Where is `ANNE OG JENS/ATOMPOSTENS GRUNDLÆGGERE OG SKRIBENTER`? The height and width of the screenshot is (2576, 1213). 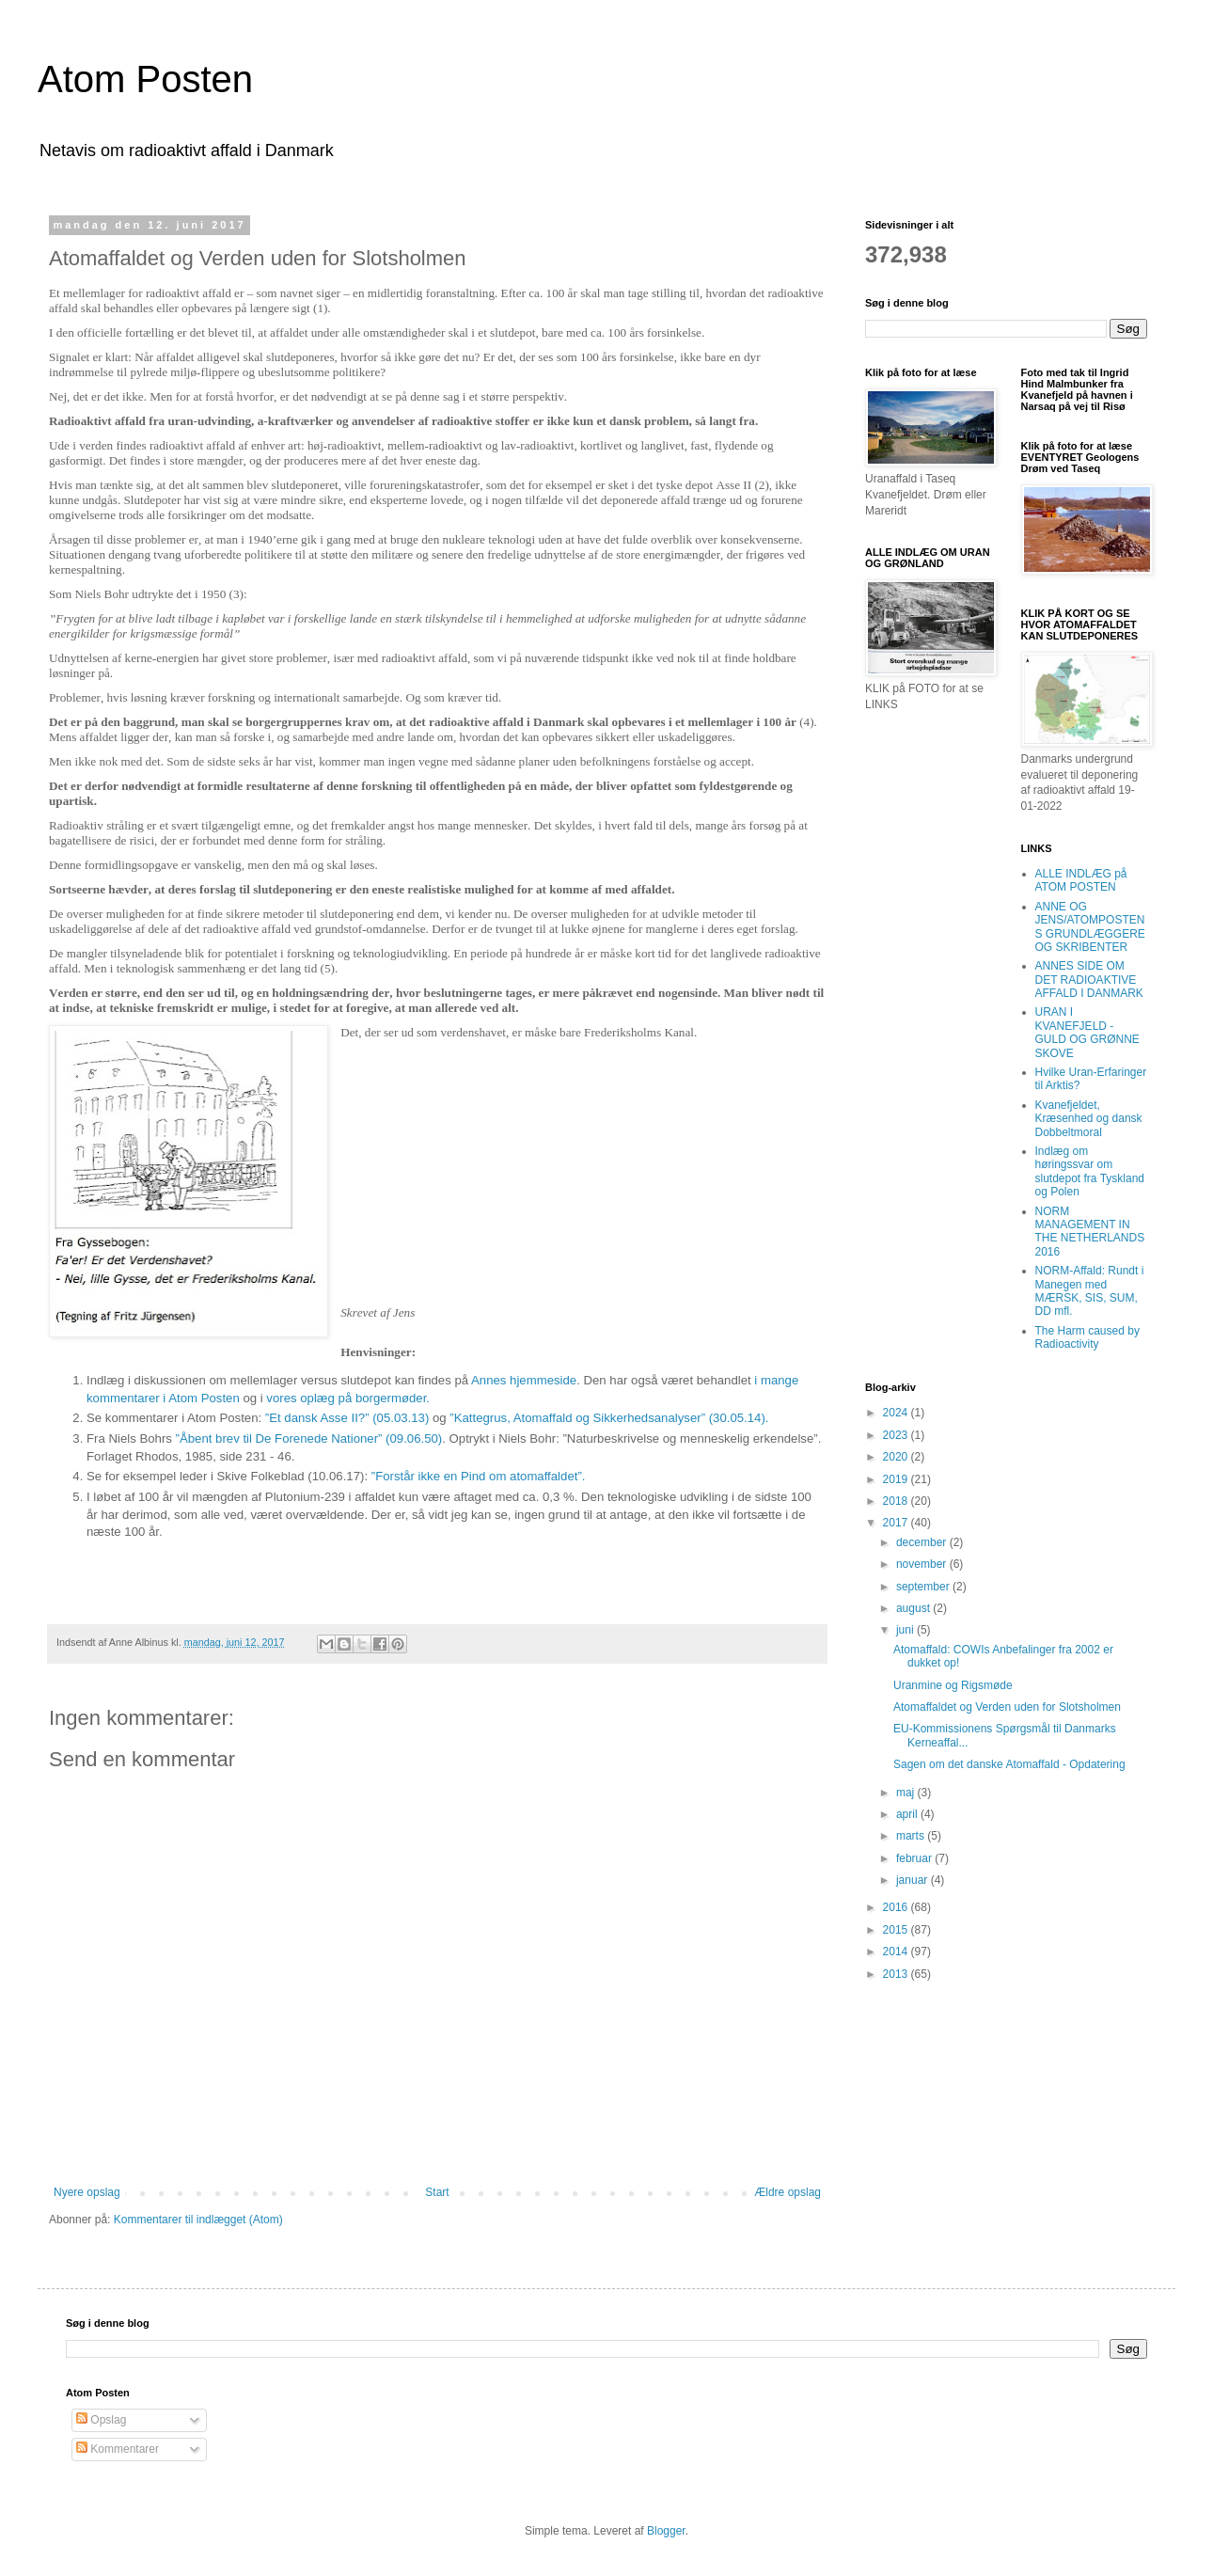
ANNE OG JENS/ATOMPOSTENS GRUNDLÆGGERE OG SKRIBENTER is located at coordinates (1090, 927).